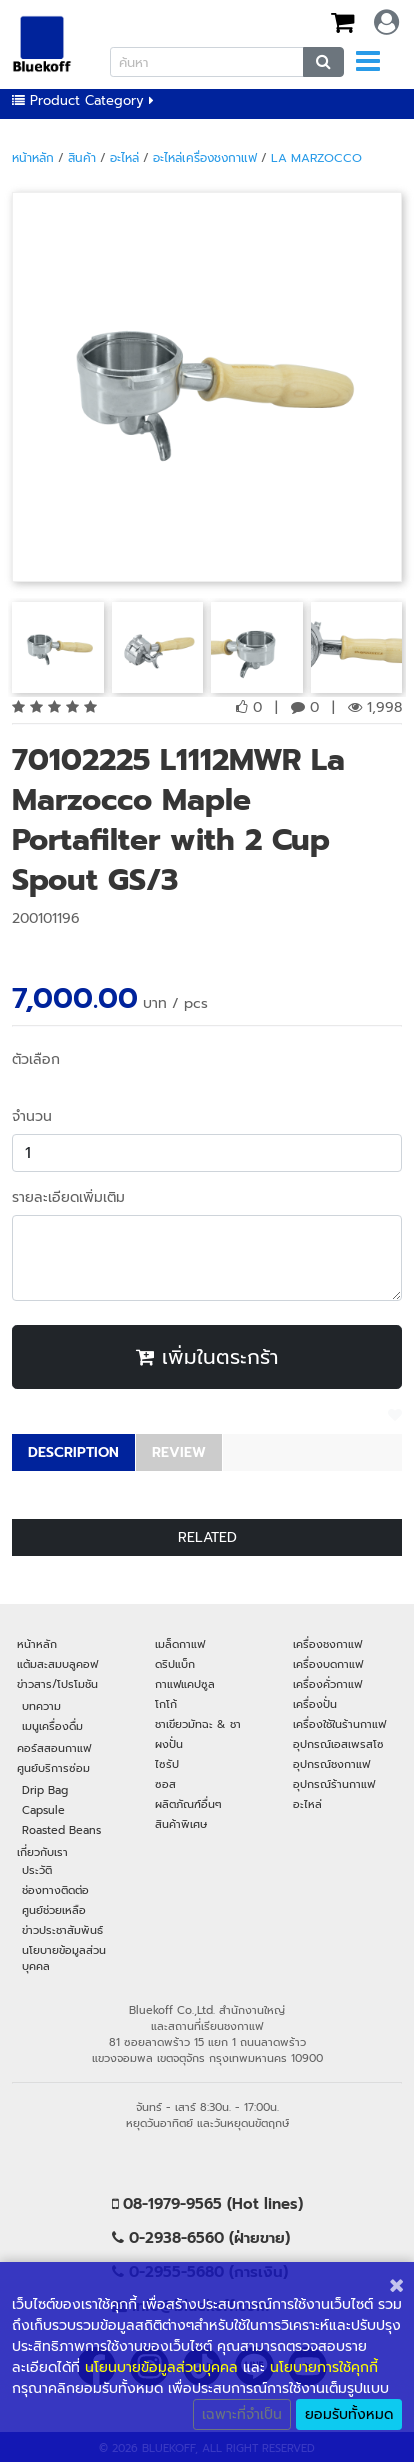 The image size is (414, 2462). Describe the element at coordinates (338, 1744) in the screenshot. I see `อุปกรณ์เอสเพรสโซ` at that location.